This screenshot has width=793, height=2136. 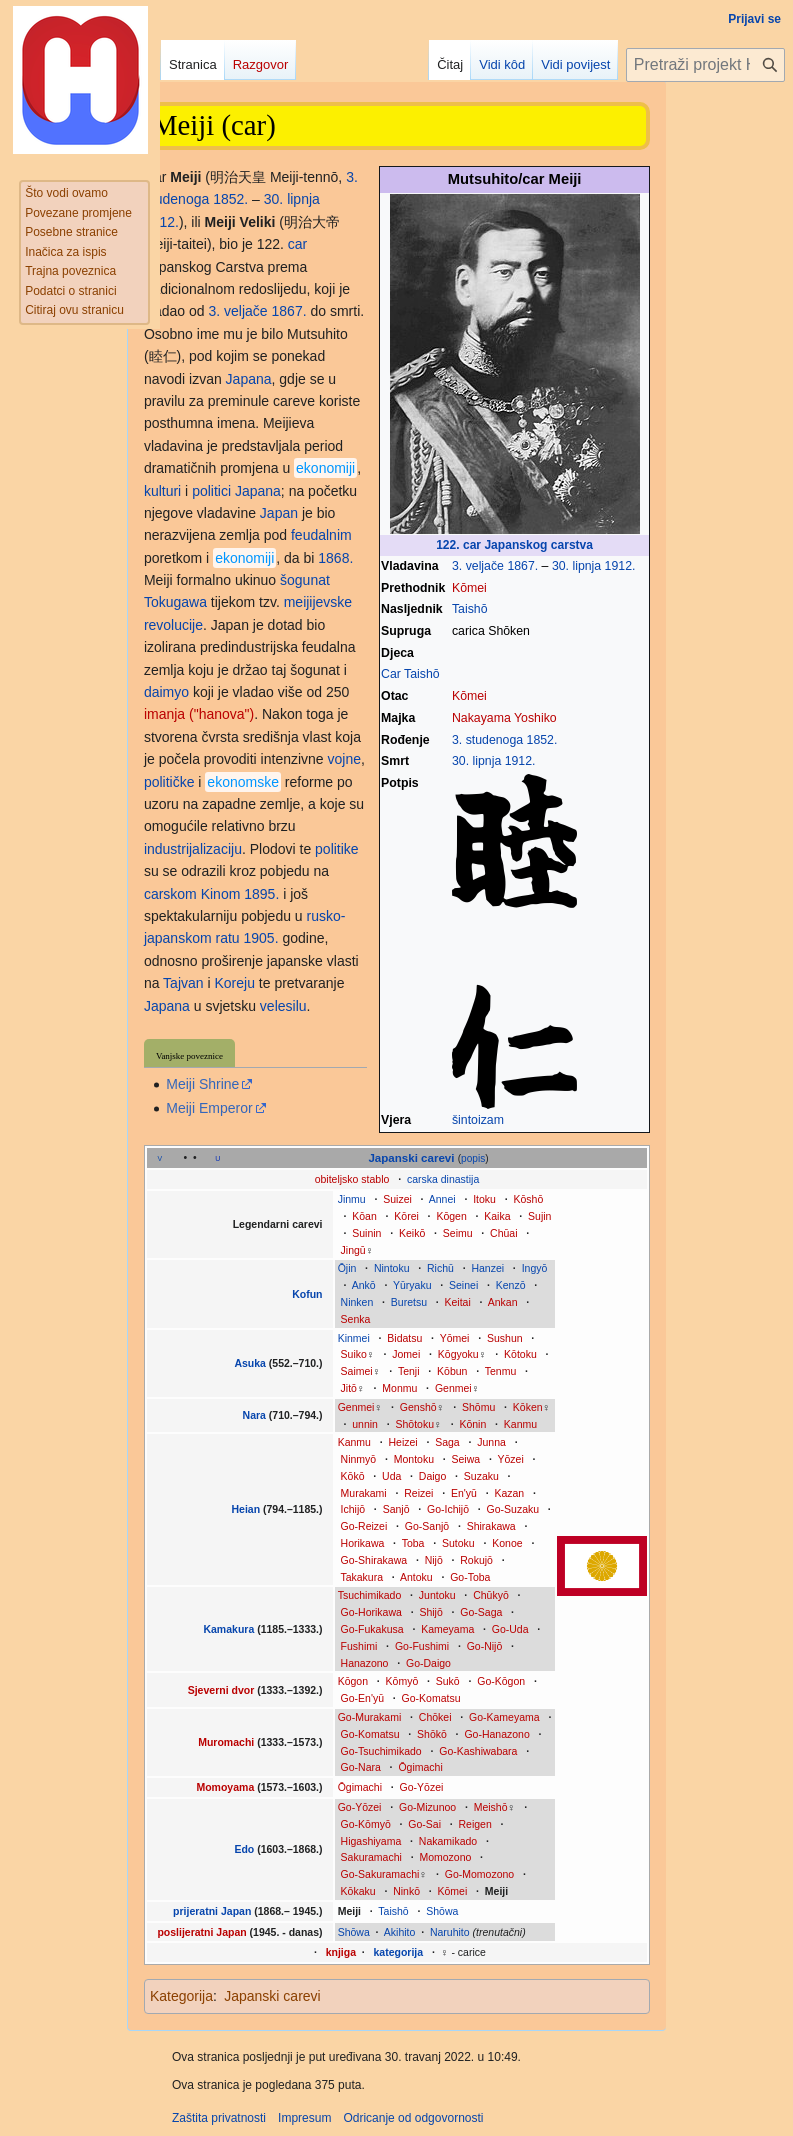 I want to click on Suinin, so click(x=366, y=1233).